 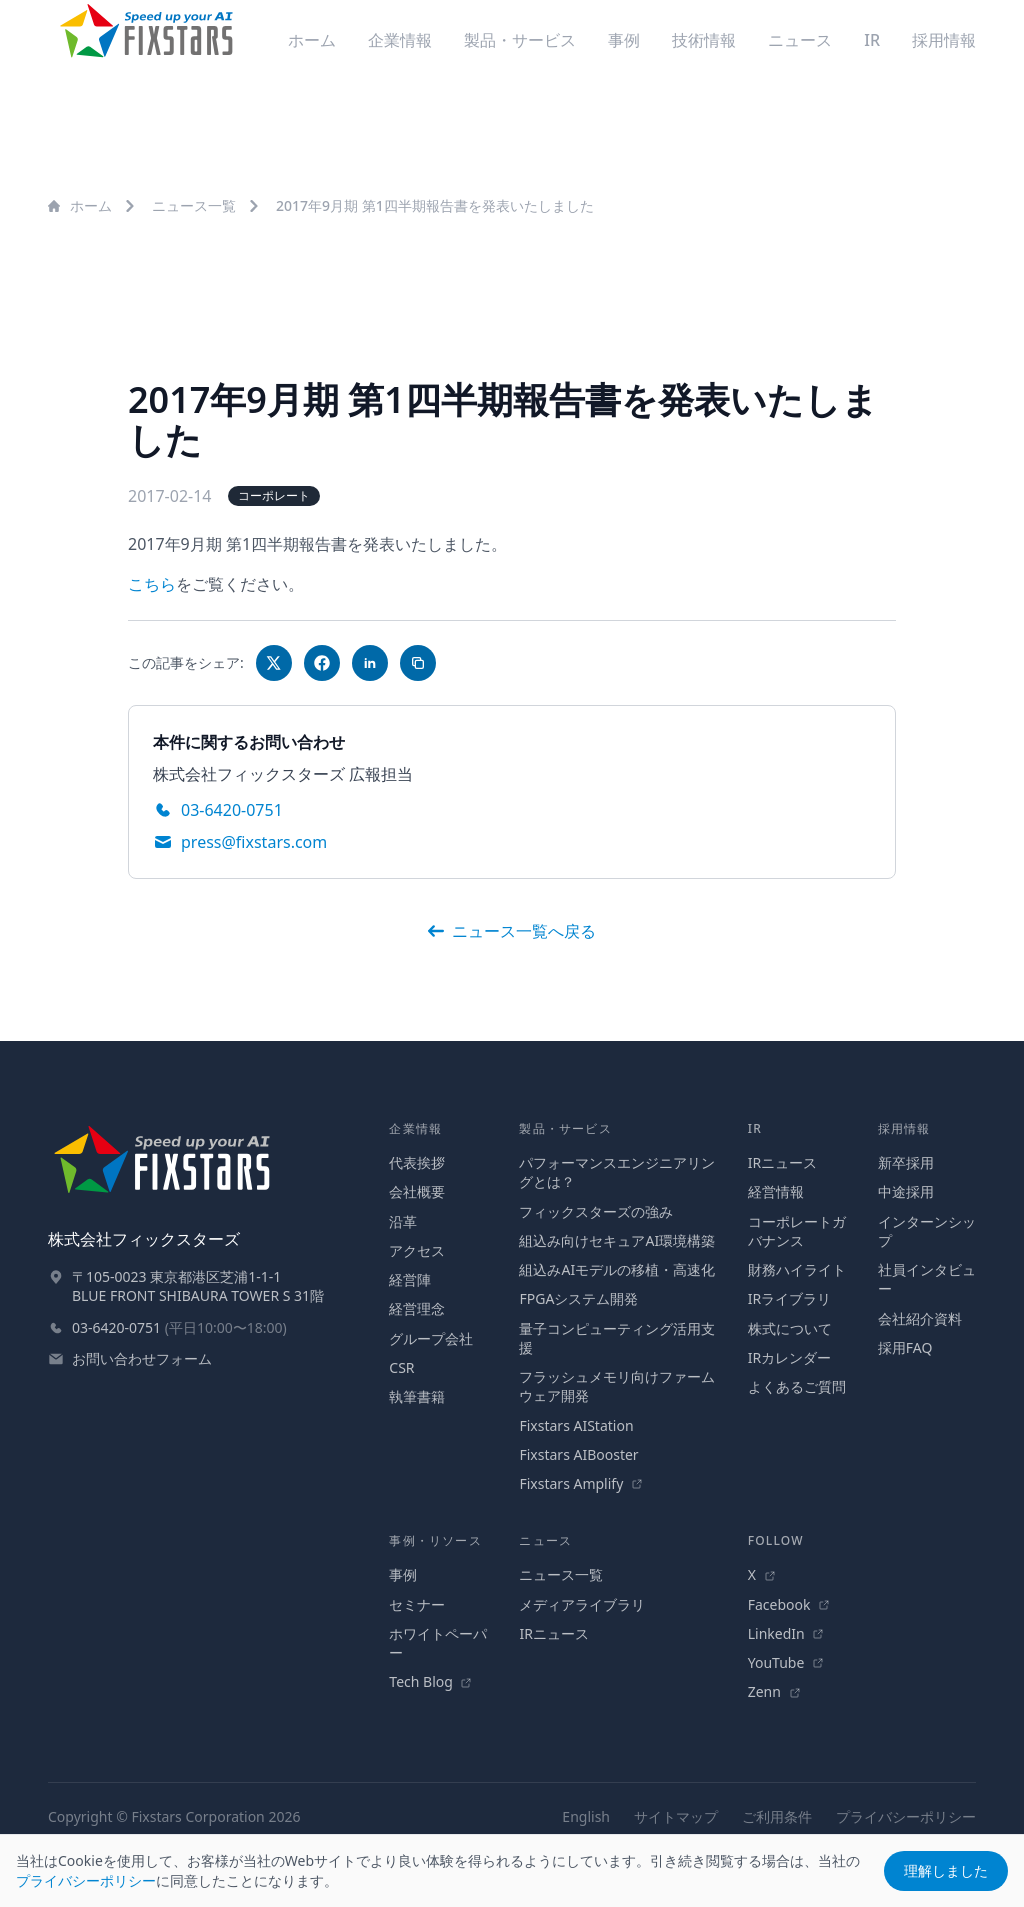 What do you see at coordinates (232, 810) in the screenshot?
I see `03-6420-0751` at bounding box center [232, 810].